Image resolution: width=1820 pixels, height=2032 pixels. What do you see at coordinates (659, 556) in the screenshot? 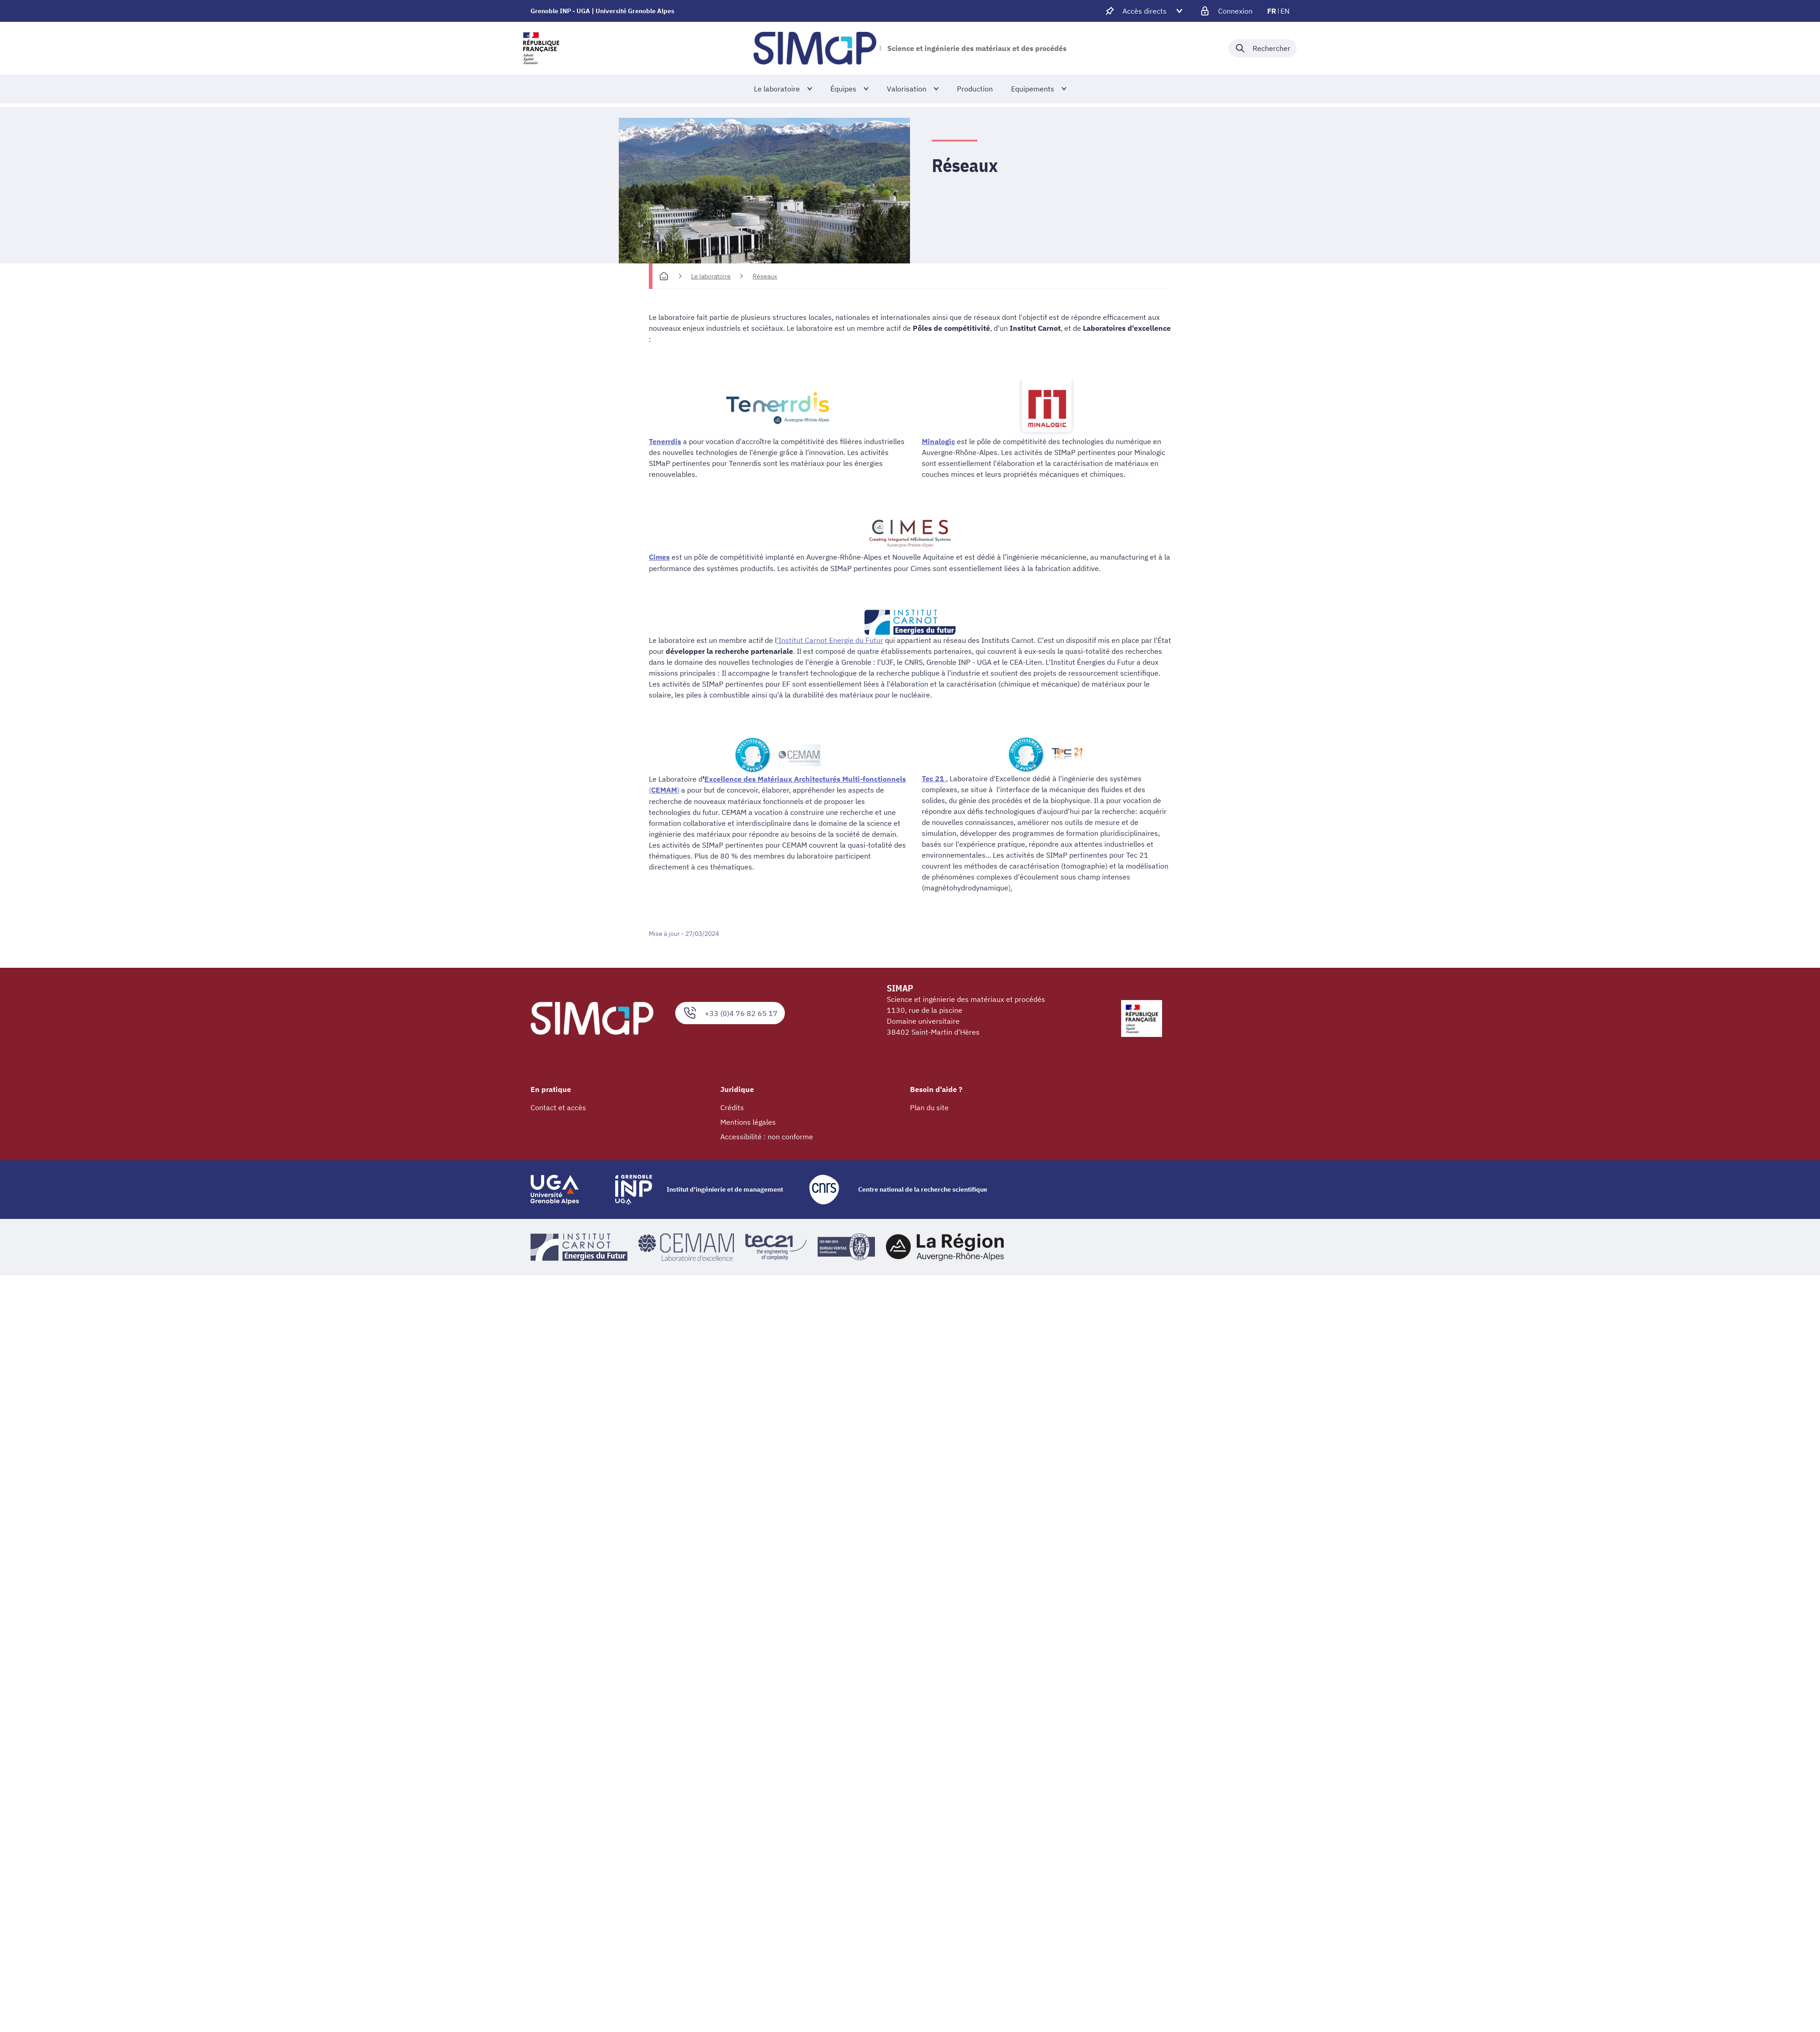
I see `Cimes` at bounding box center [659, 556].